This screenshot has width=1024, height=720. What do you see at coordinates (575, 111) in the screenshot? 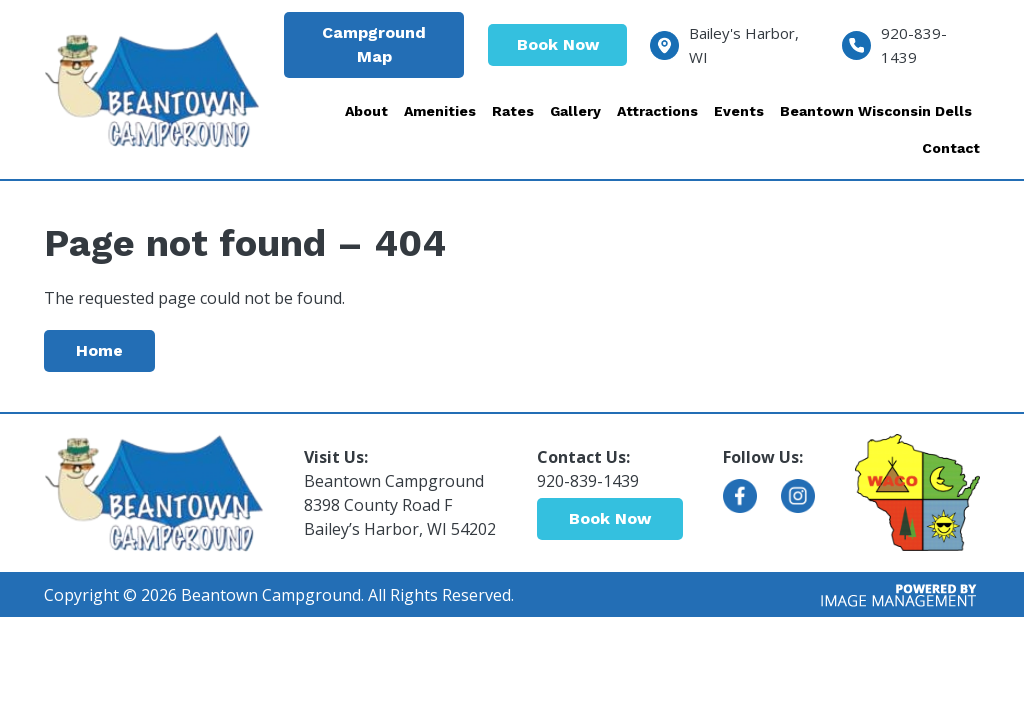
I see `Gallery` at bounding box center [575, 111].